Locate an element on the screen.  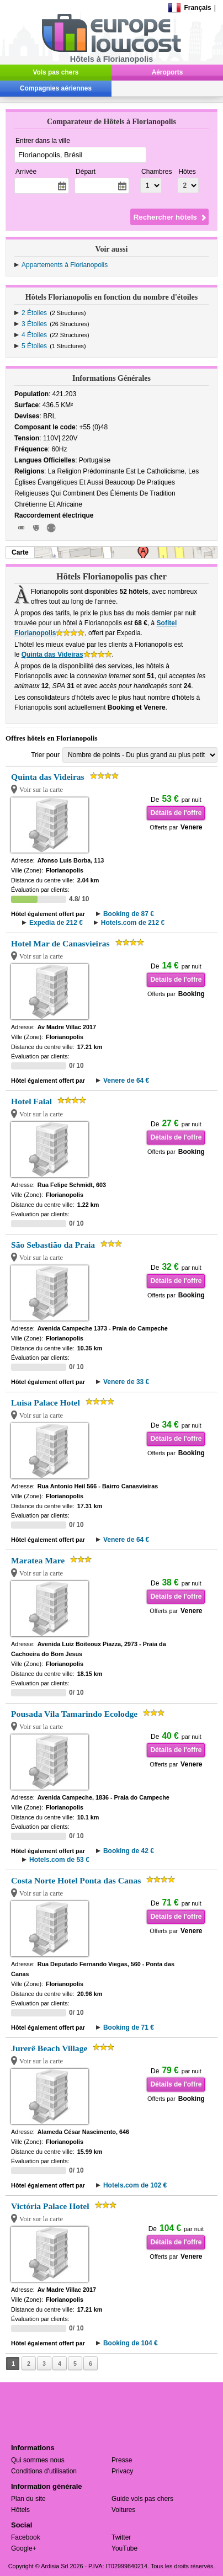
Qui sommes nous is located at coordinates (38, 2460).